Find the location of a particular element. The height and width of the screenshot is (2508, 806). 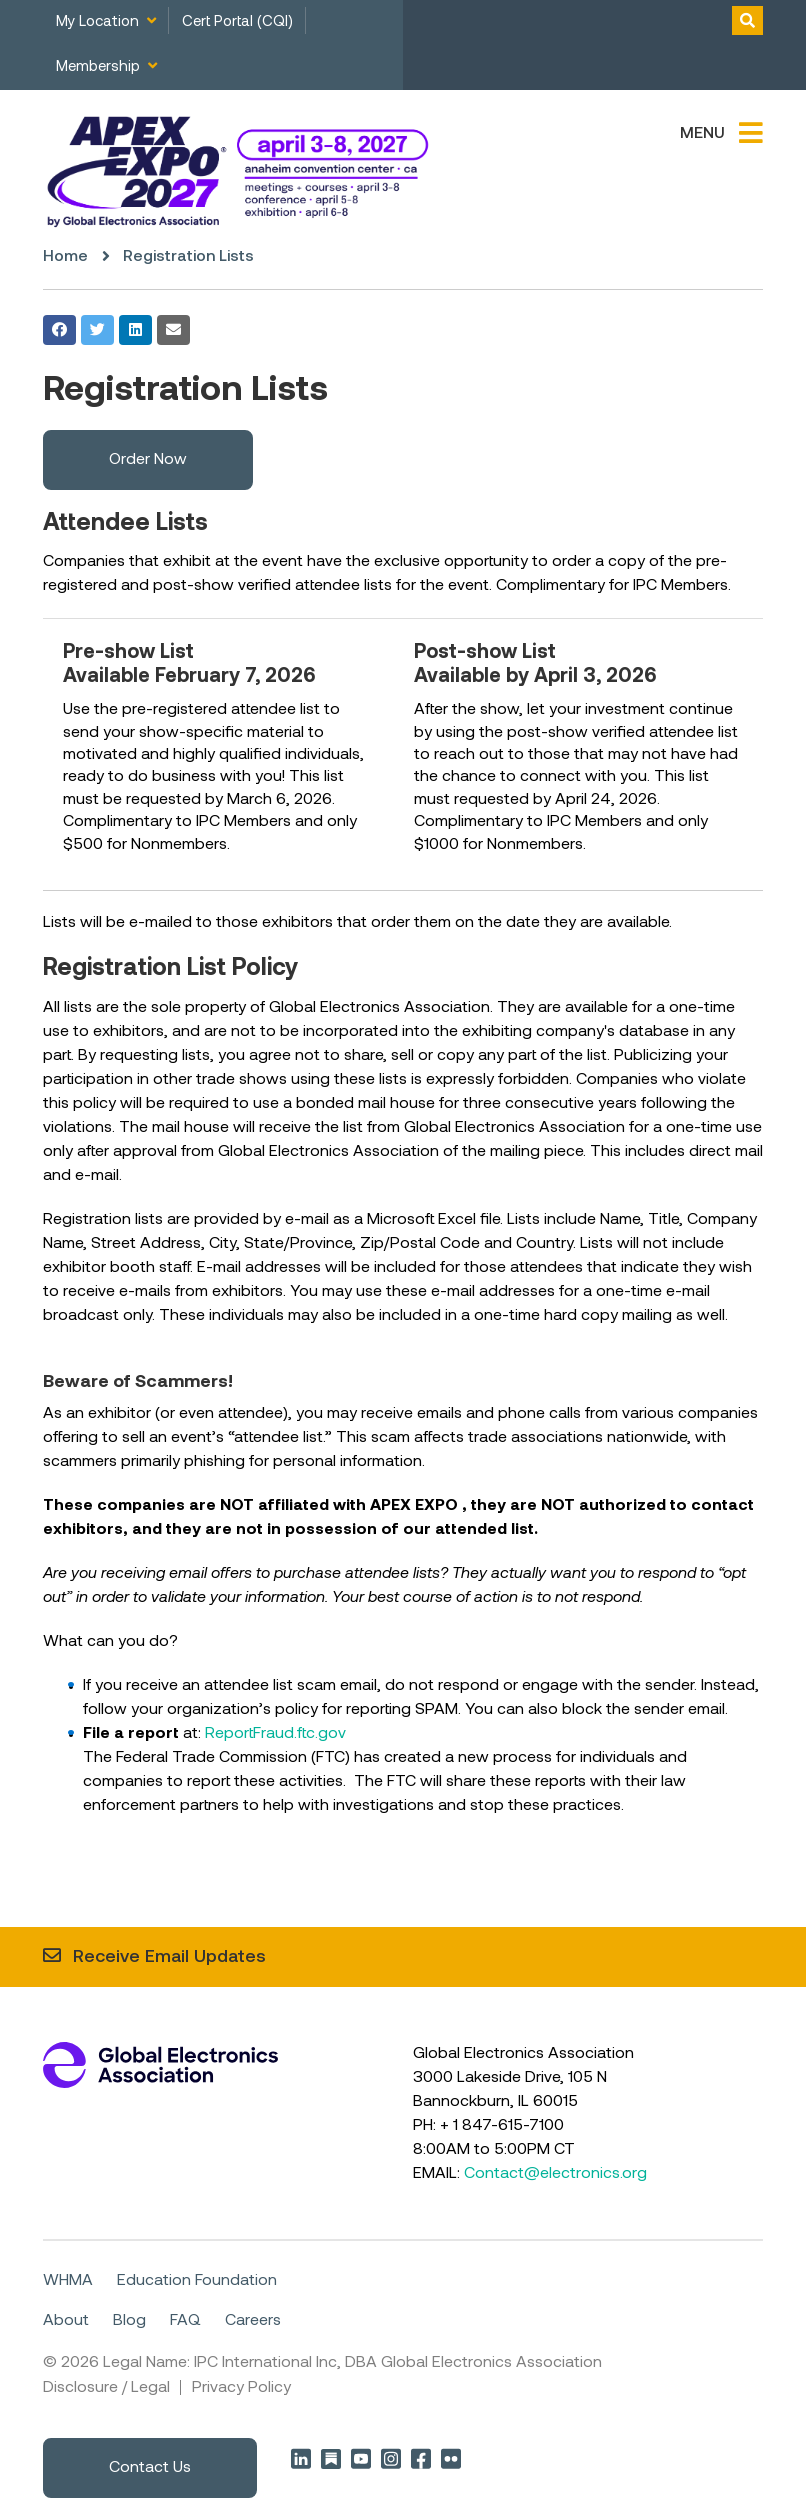

Receive Email Updates is located at coordinates (169, 1956).